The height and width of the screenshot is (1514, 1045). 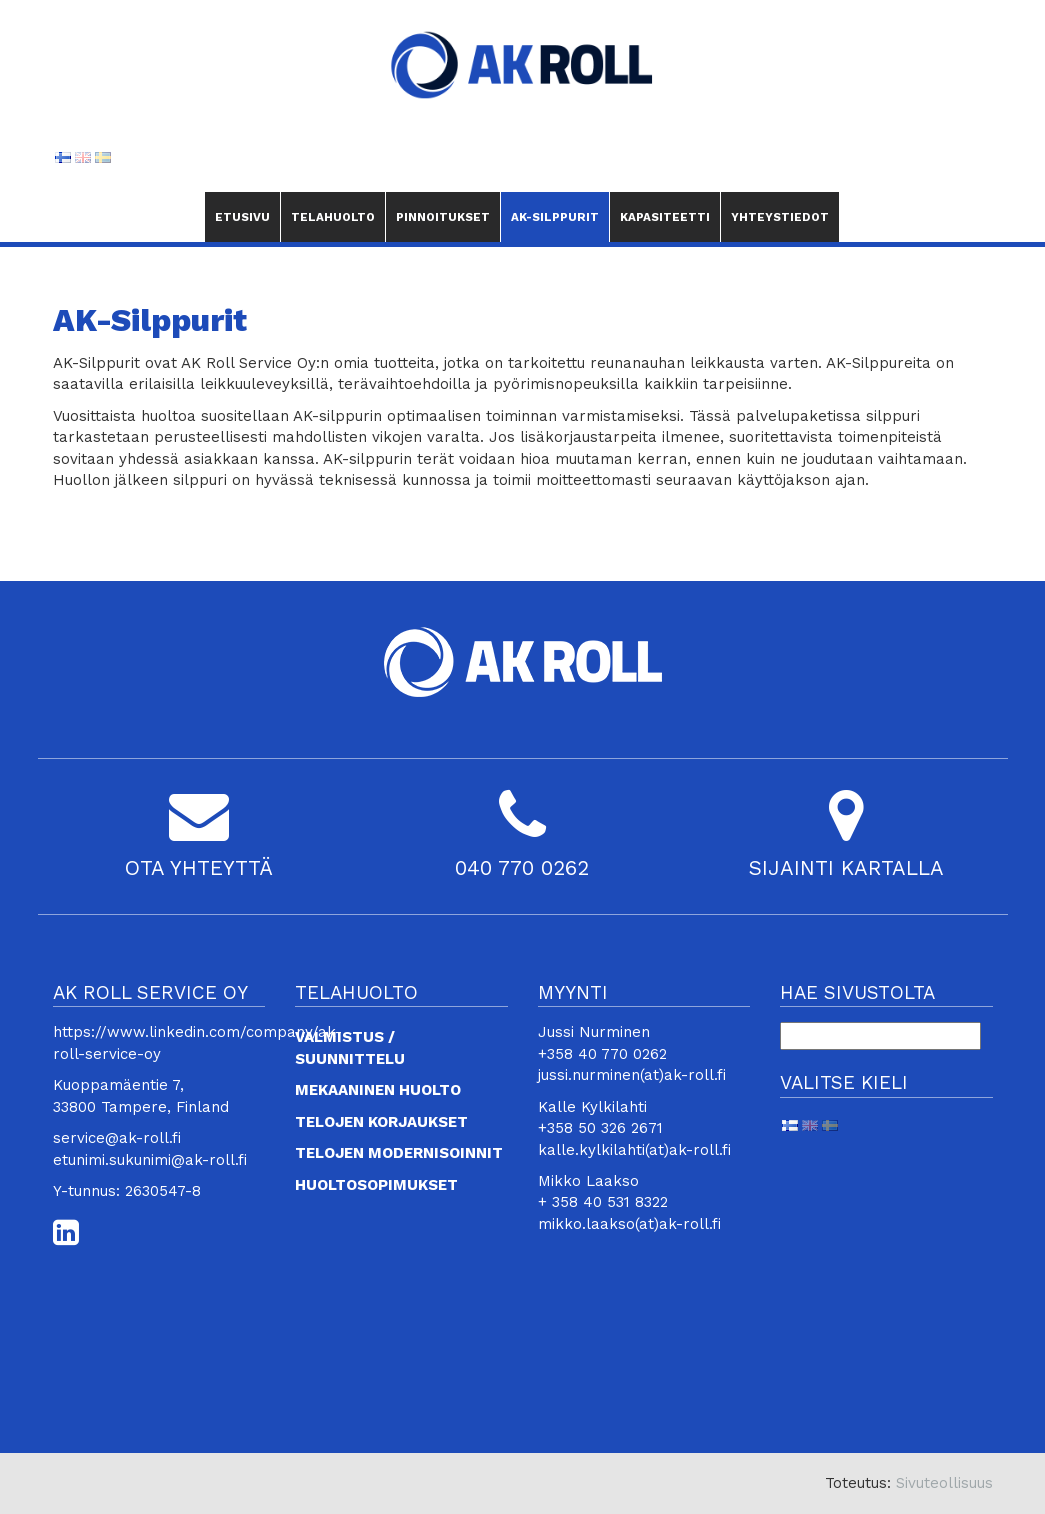 I want to click on Huoltosopimukset, so click(x=376, y=1185).